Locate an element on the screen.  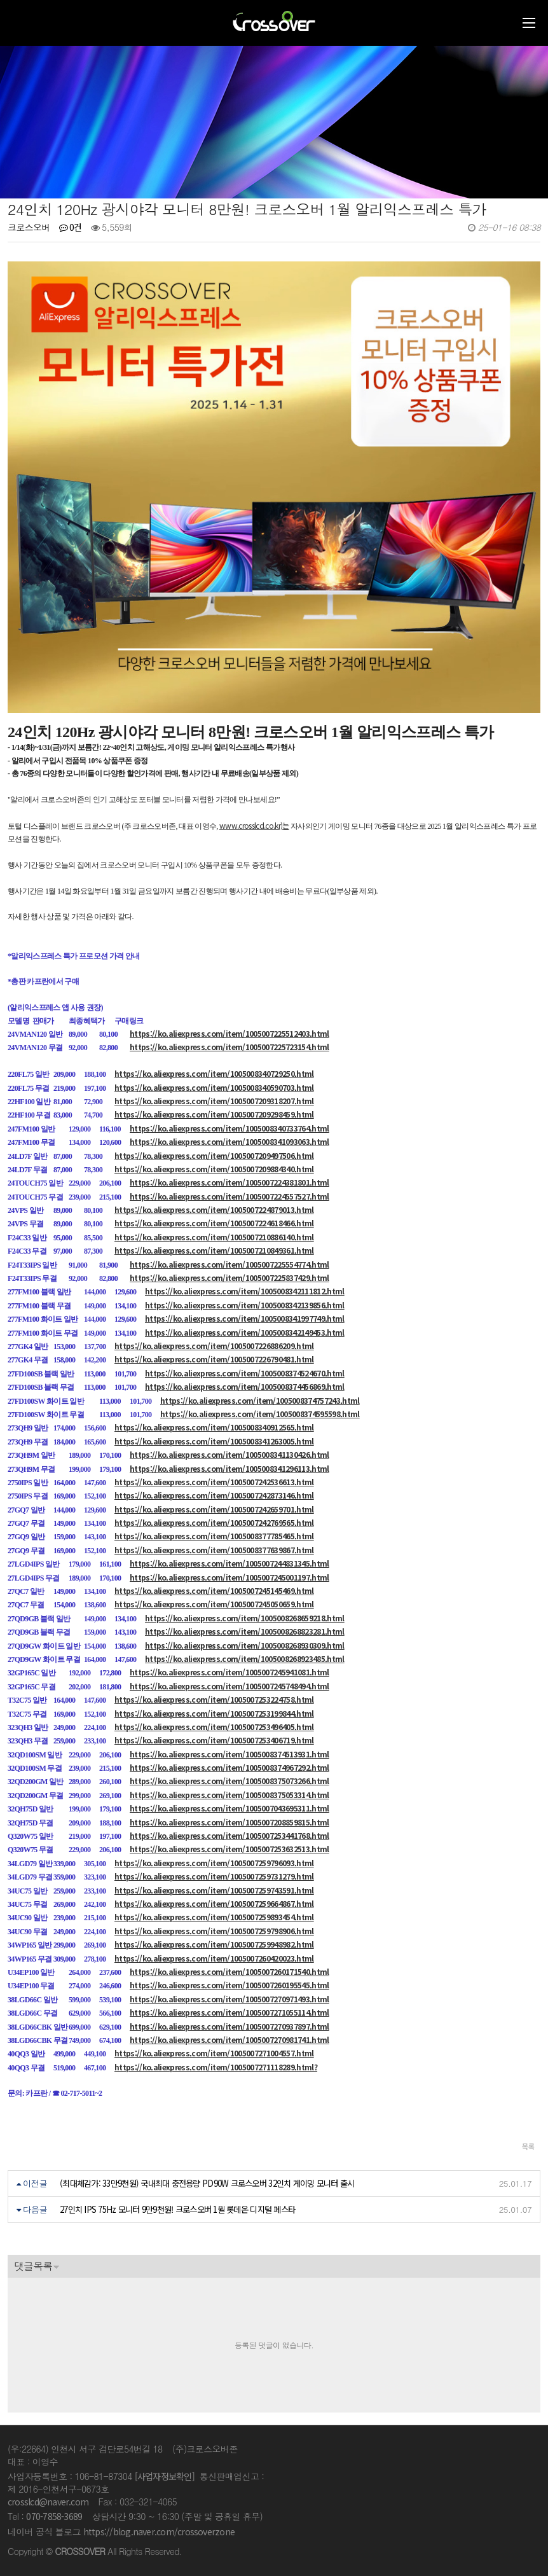
https://ko.aliexpress.com/item/1005008375053314.html is located at coordinates (229, 1794).